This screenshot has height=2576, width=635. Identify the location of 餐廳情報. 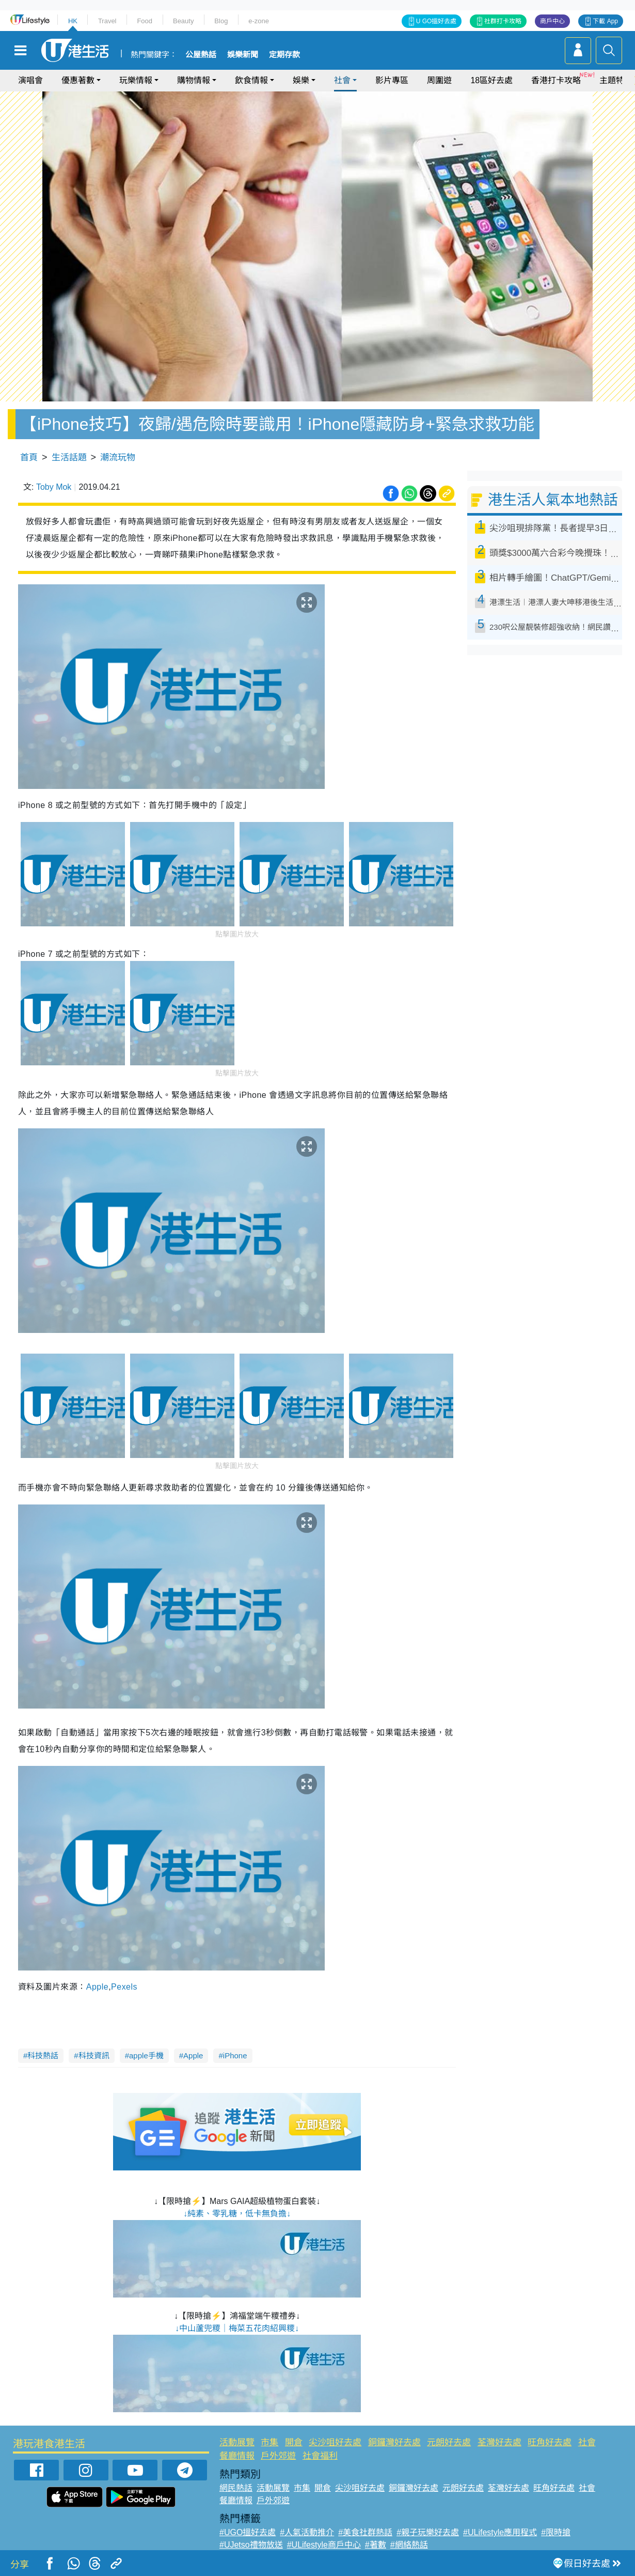
(237, 2456).